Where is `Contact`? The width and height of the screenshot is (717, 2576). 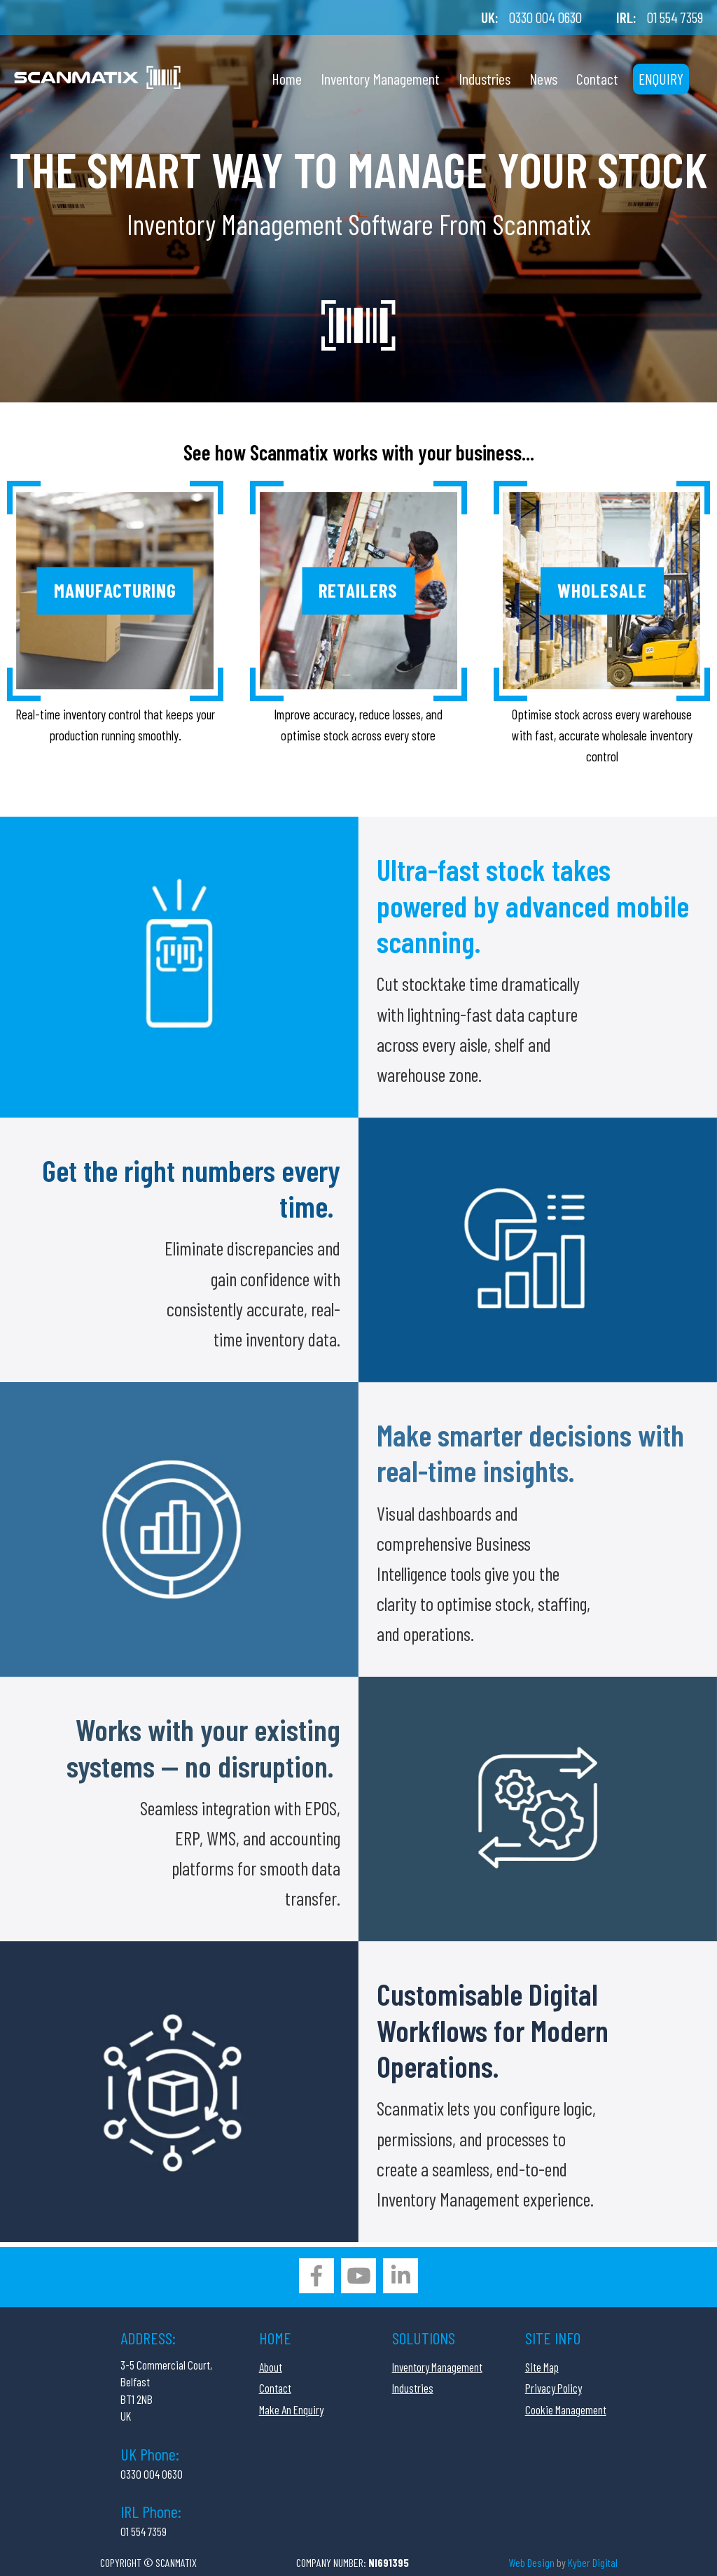 Contact is located at coordinates (597, 78).